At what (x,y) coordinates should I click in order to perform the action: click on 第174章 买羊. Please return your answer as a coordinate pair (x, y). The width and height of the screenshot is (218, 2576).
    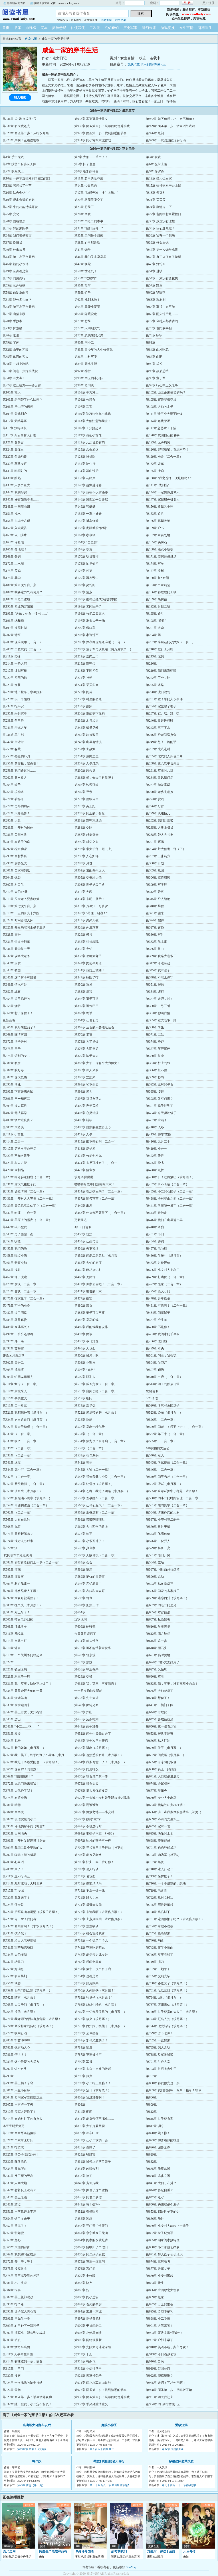
    Looking at the image, I should click on (155, 563).